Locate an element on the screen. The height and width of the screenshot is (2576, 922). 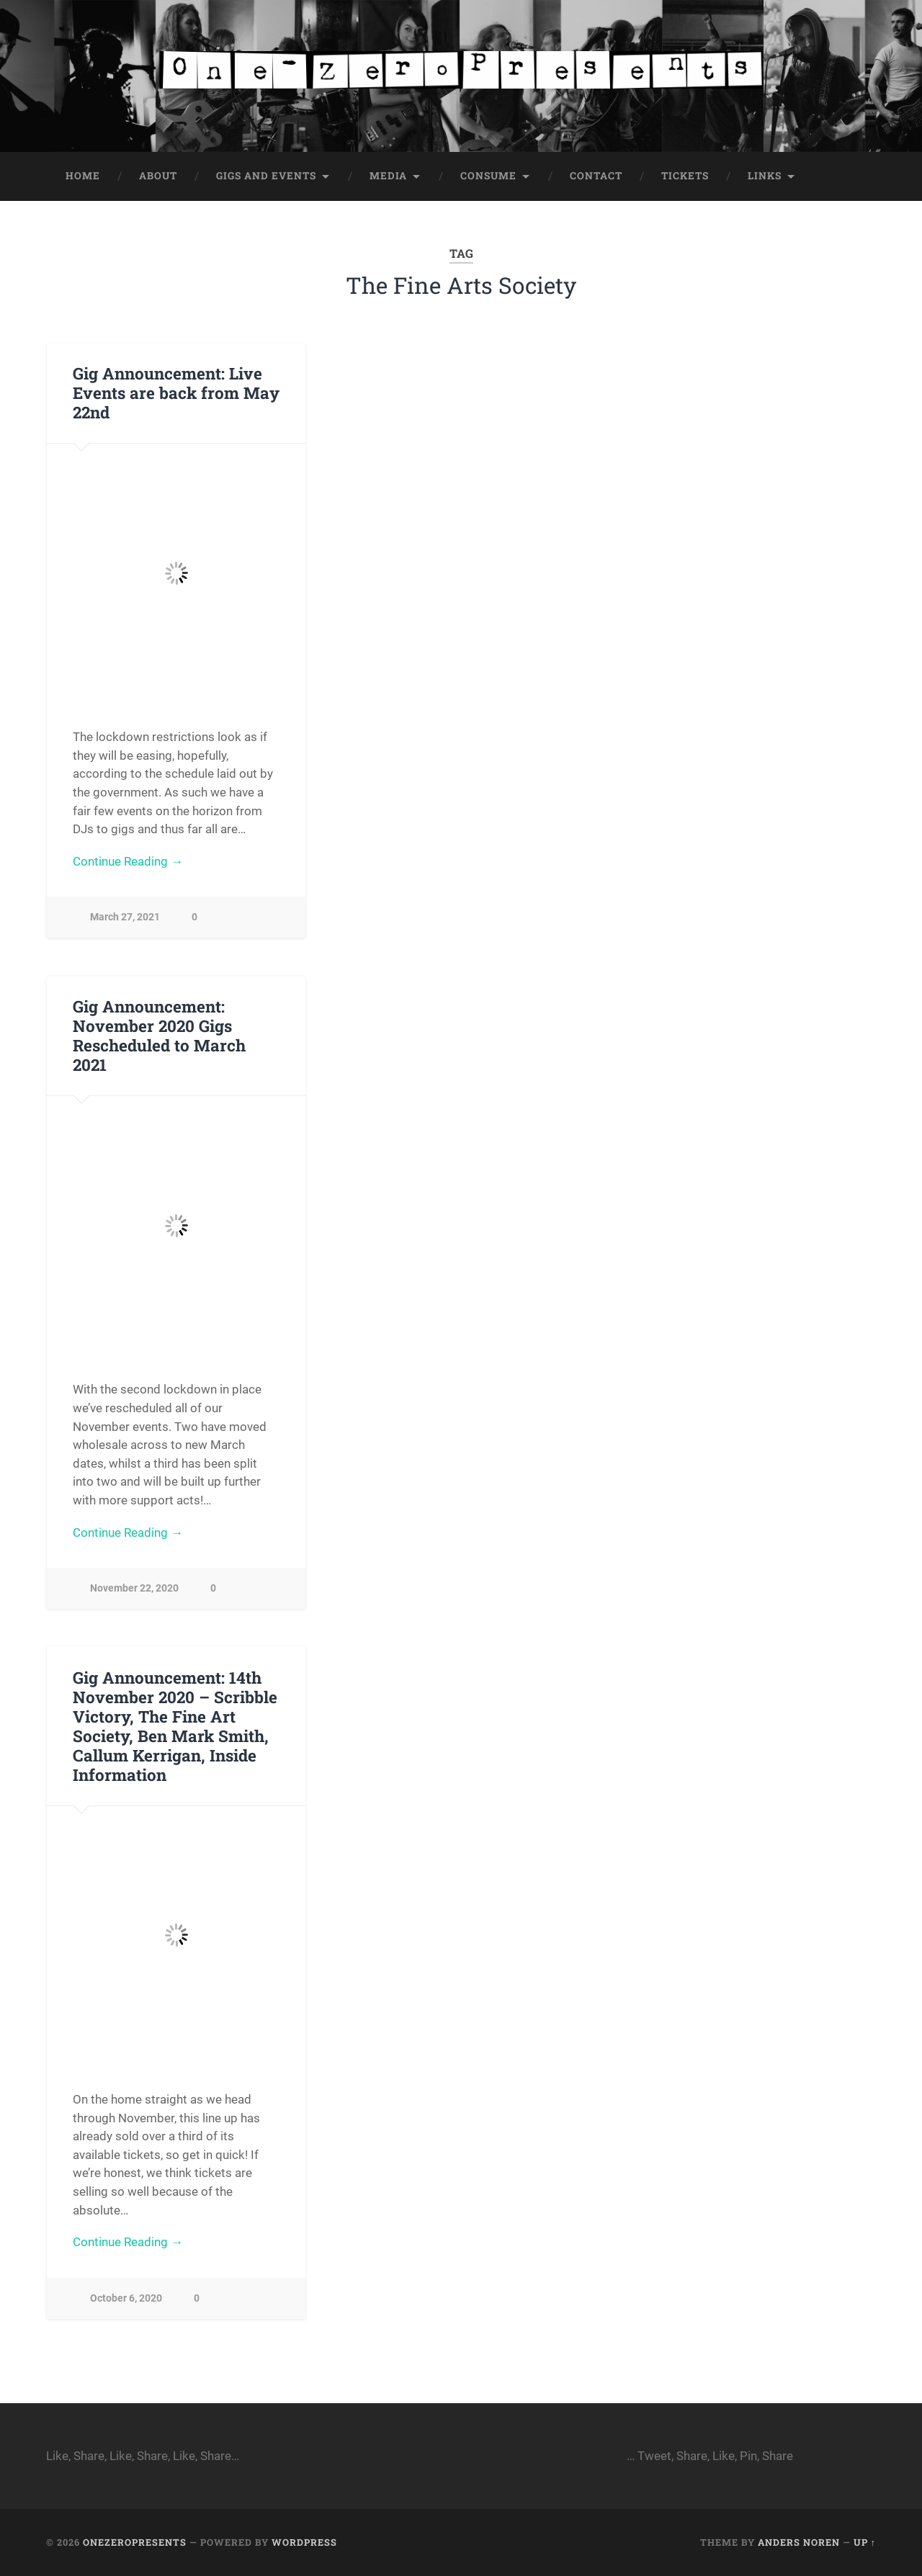
Contact is located at coordinates (596, 175).